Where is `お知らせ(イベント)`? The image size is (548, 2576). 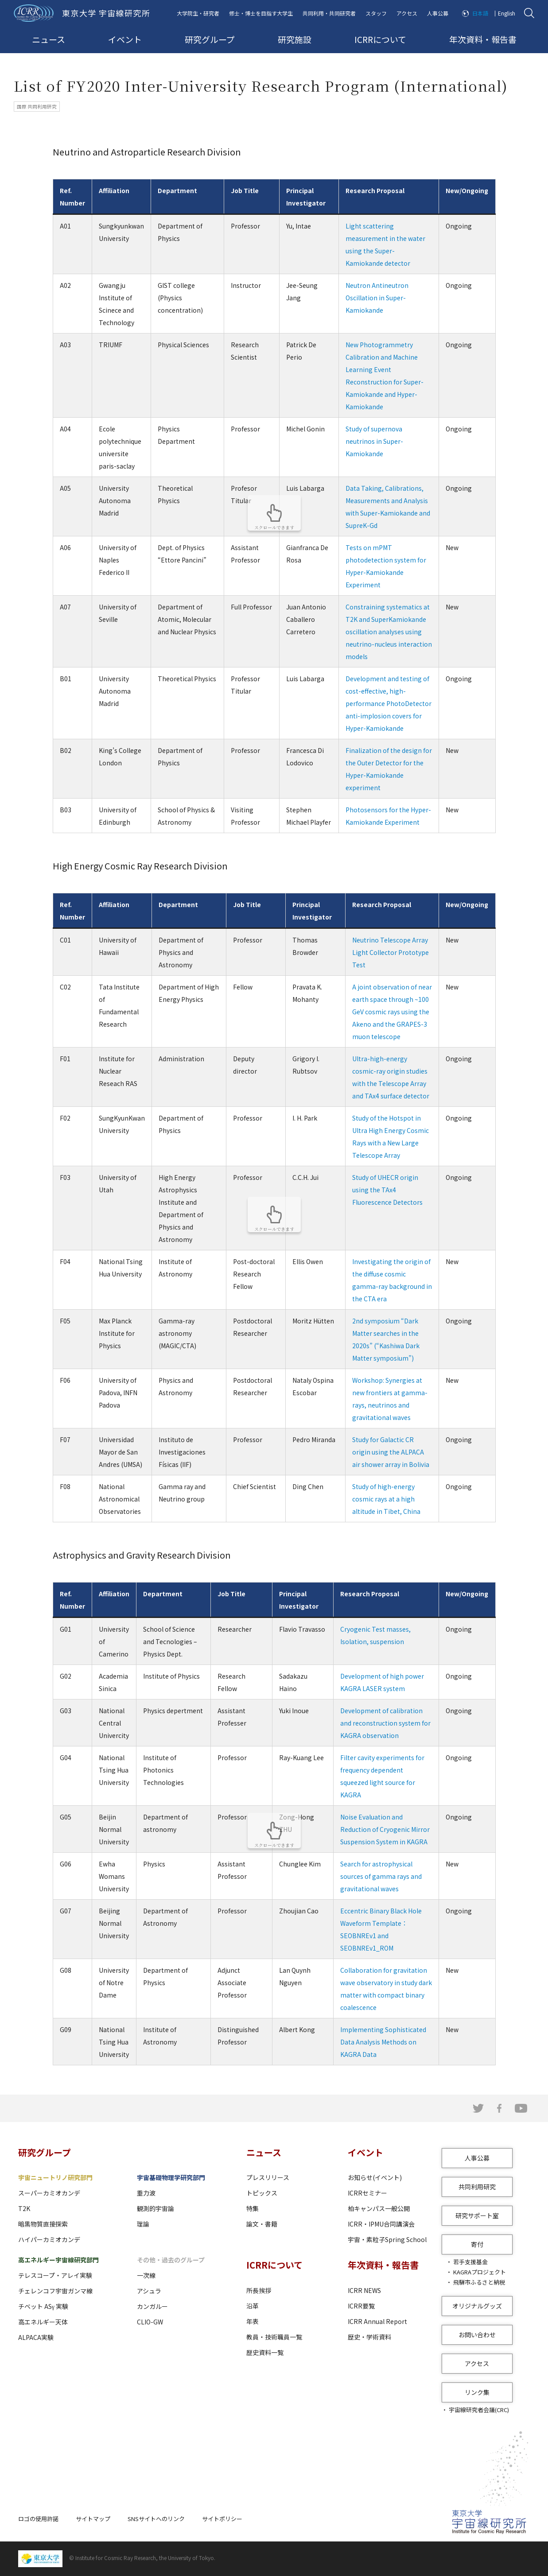
お知らせ(イベント) is located at coordinates (375, 2177).